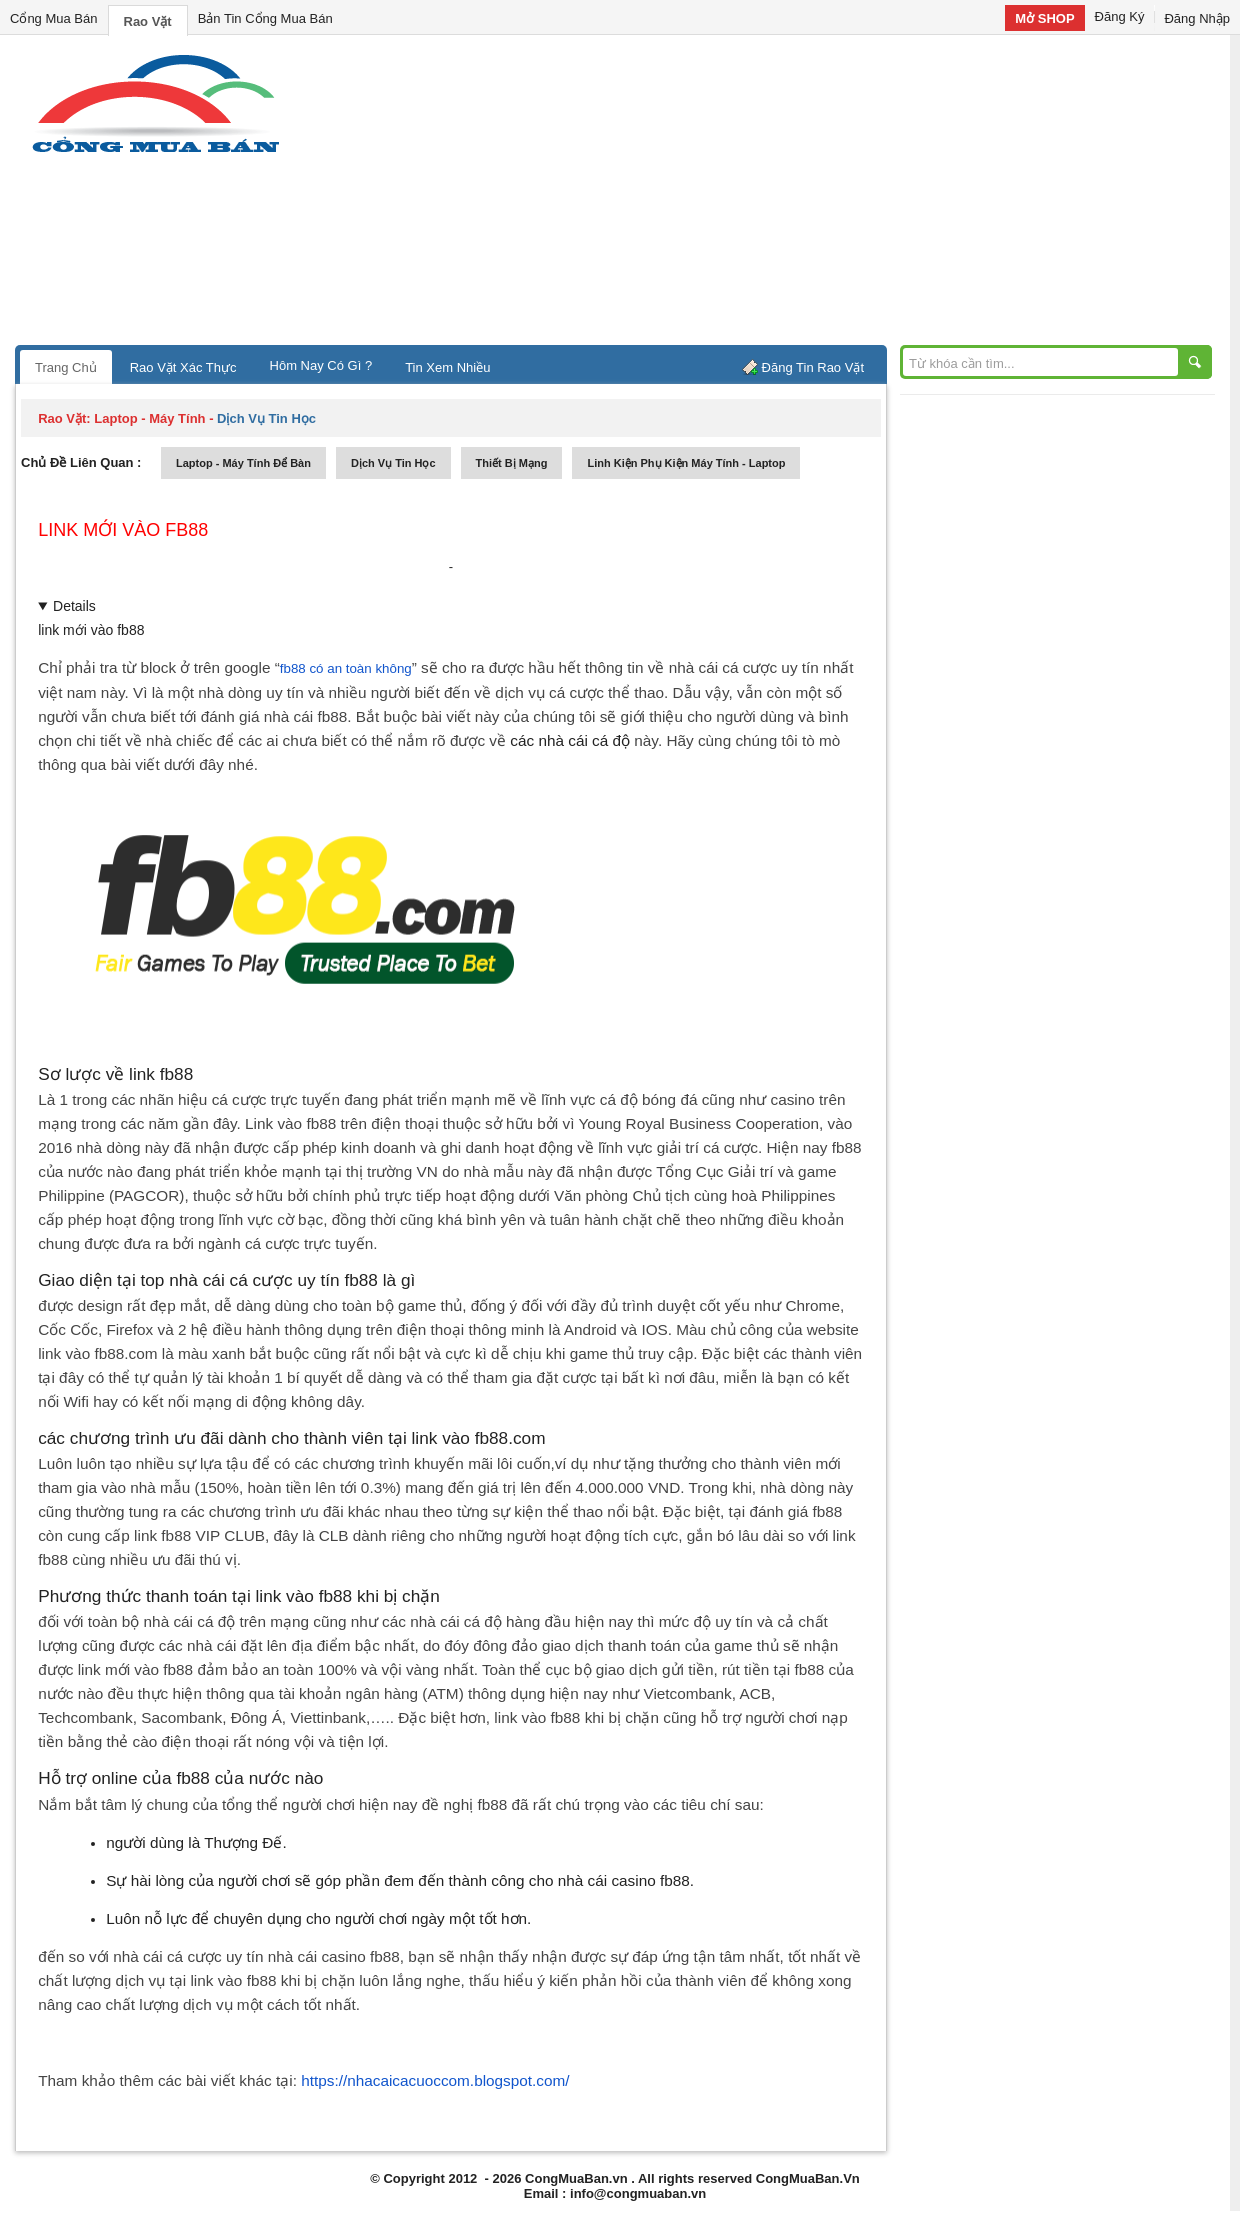 The image size is (1240, 2216). What do you see at coordinates (512, 463) in the screenshot?
I see `thiết bị mạng` at bounding box center [512, 463].